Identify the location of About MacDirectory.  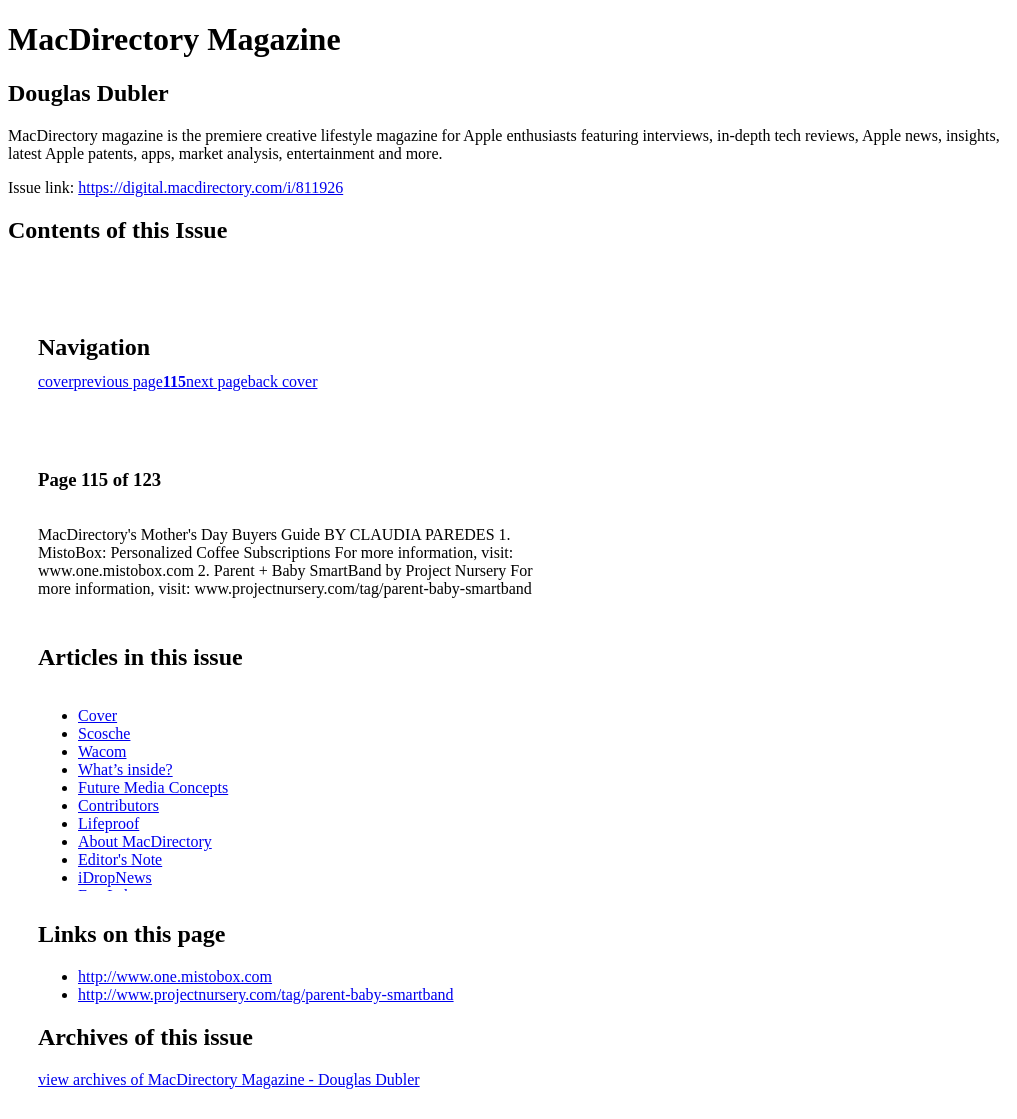
(145, 841).